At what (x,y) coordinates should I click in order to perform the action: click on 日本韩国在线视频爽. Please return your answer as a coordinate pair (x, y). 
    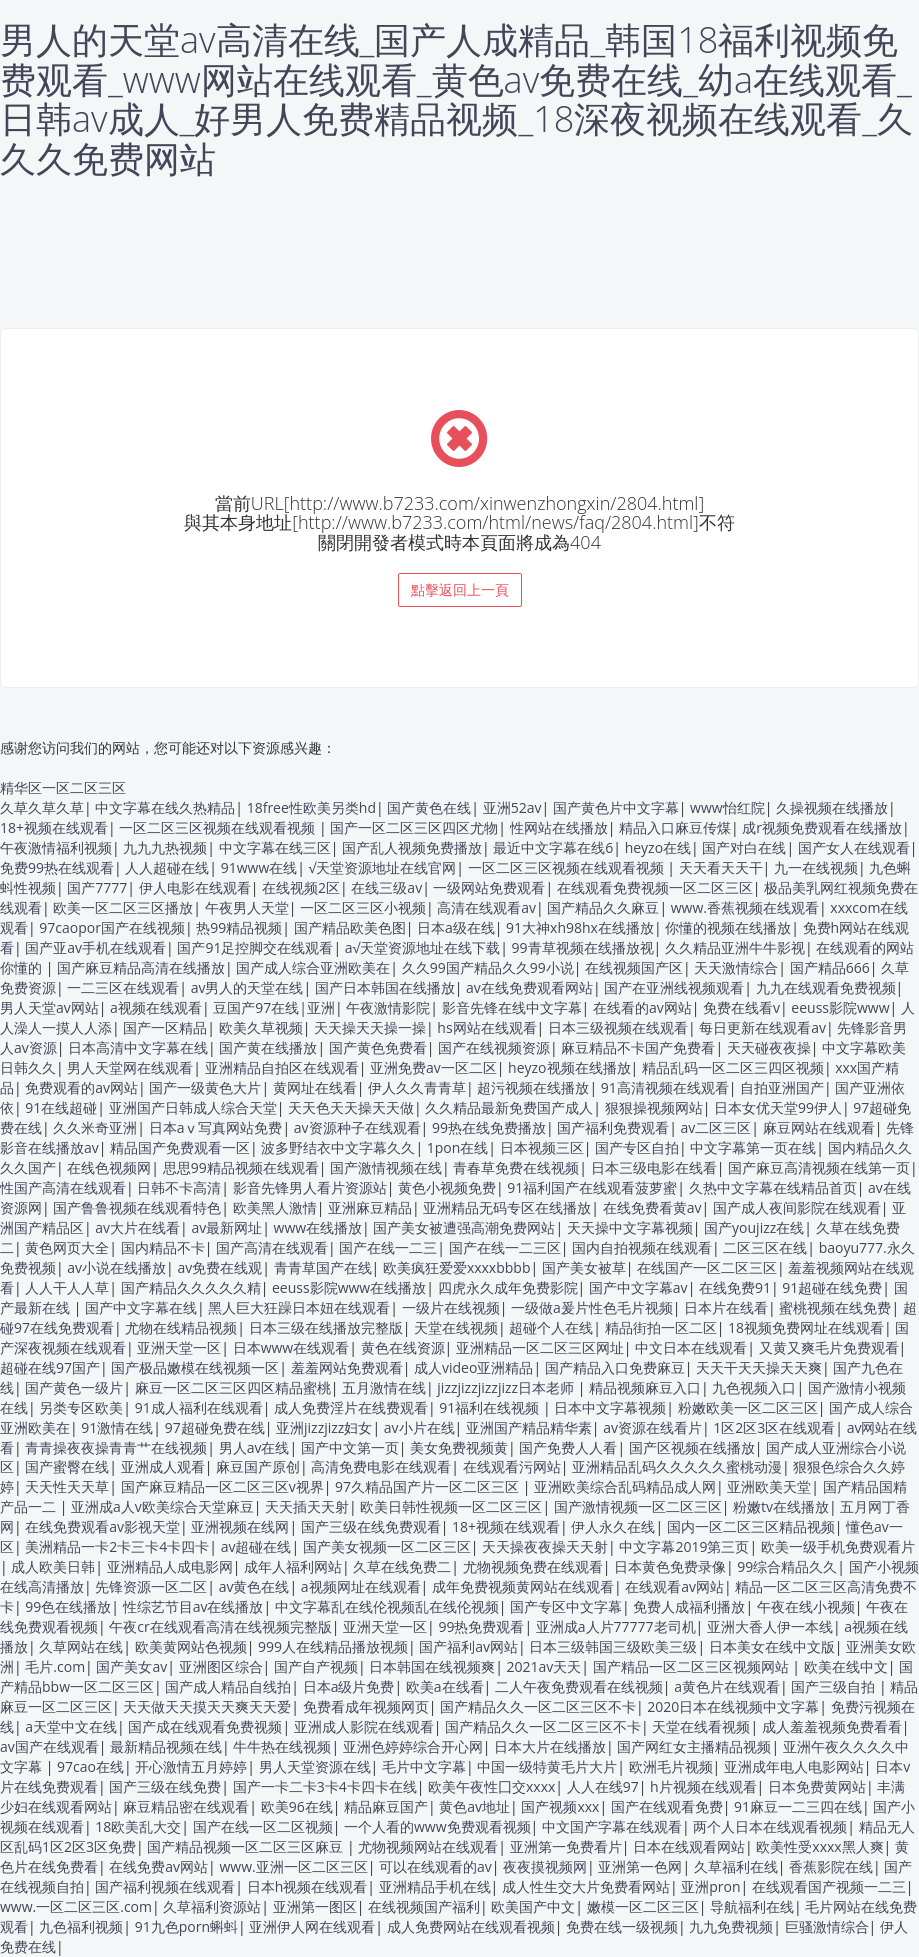
    Looking at the image, I should click on (432, 1666).